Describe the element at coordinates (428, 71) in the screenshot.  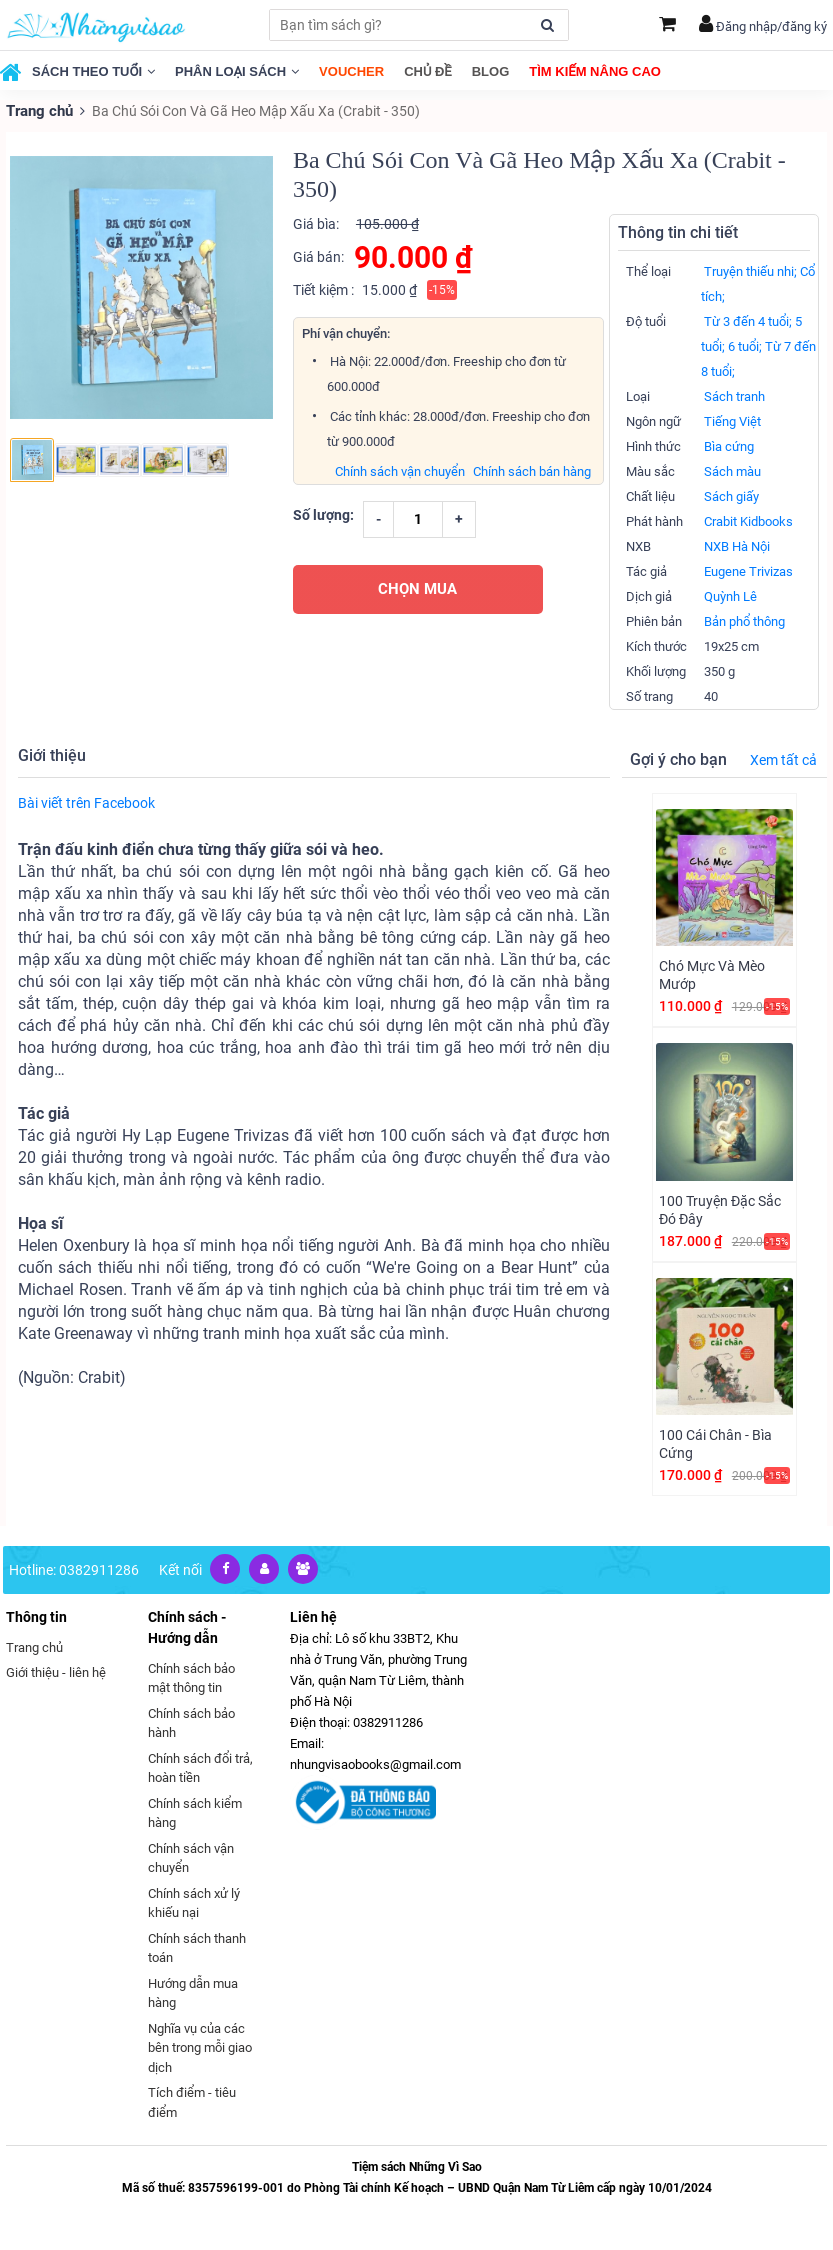
I see `Chủ đề` at that location.